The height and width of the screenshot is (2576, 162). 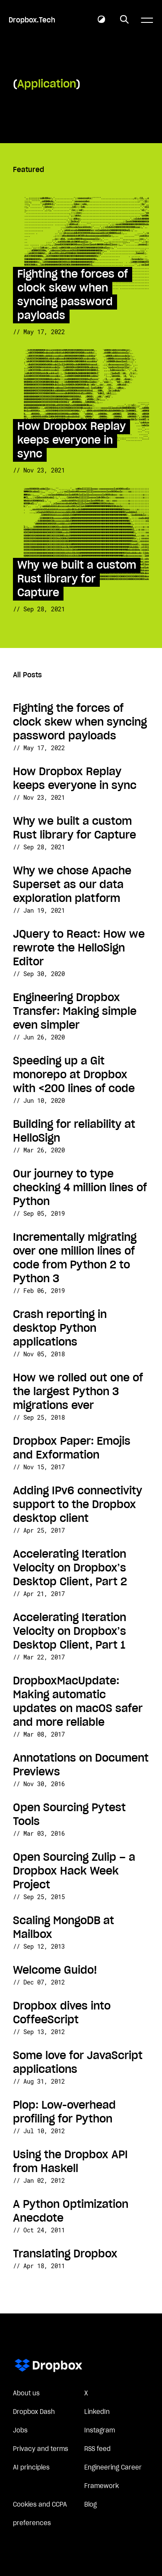 What do you see at coordinates (20, 2431) in the screenshot?
I see `Jobs` at bounding box center [20, 2431].